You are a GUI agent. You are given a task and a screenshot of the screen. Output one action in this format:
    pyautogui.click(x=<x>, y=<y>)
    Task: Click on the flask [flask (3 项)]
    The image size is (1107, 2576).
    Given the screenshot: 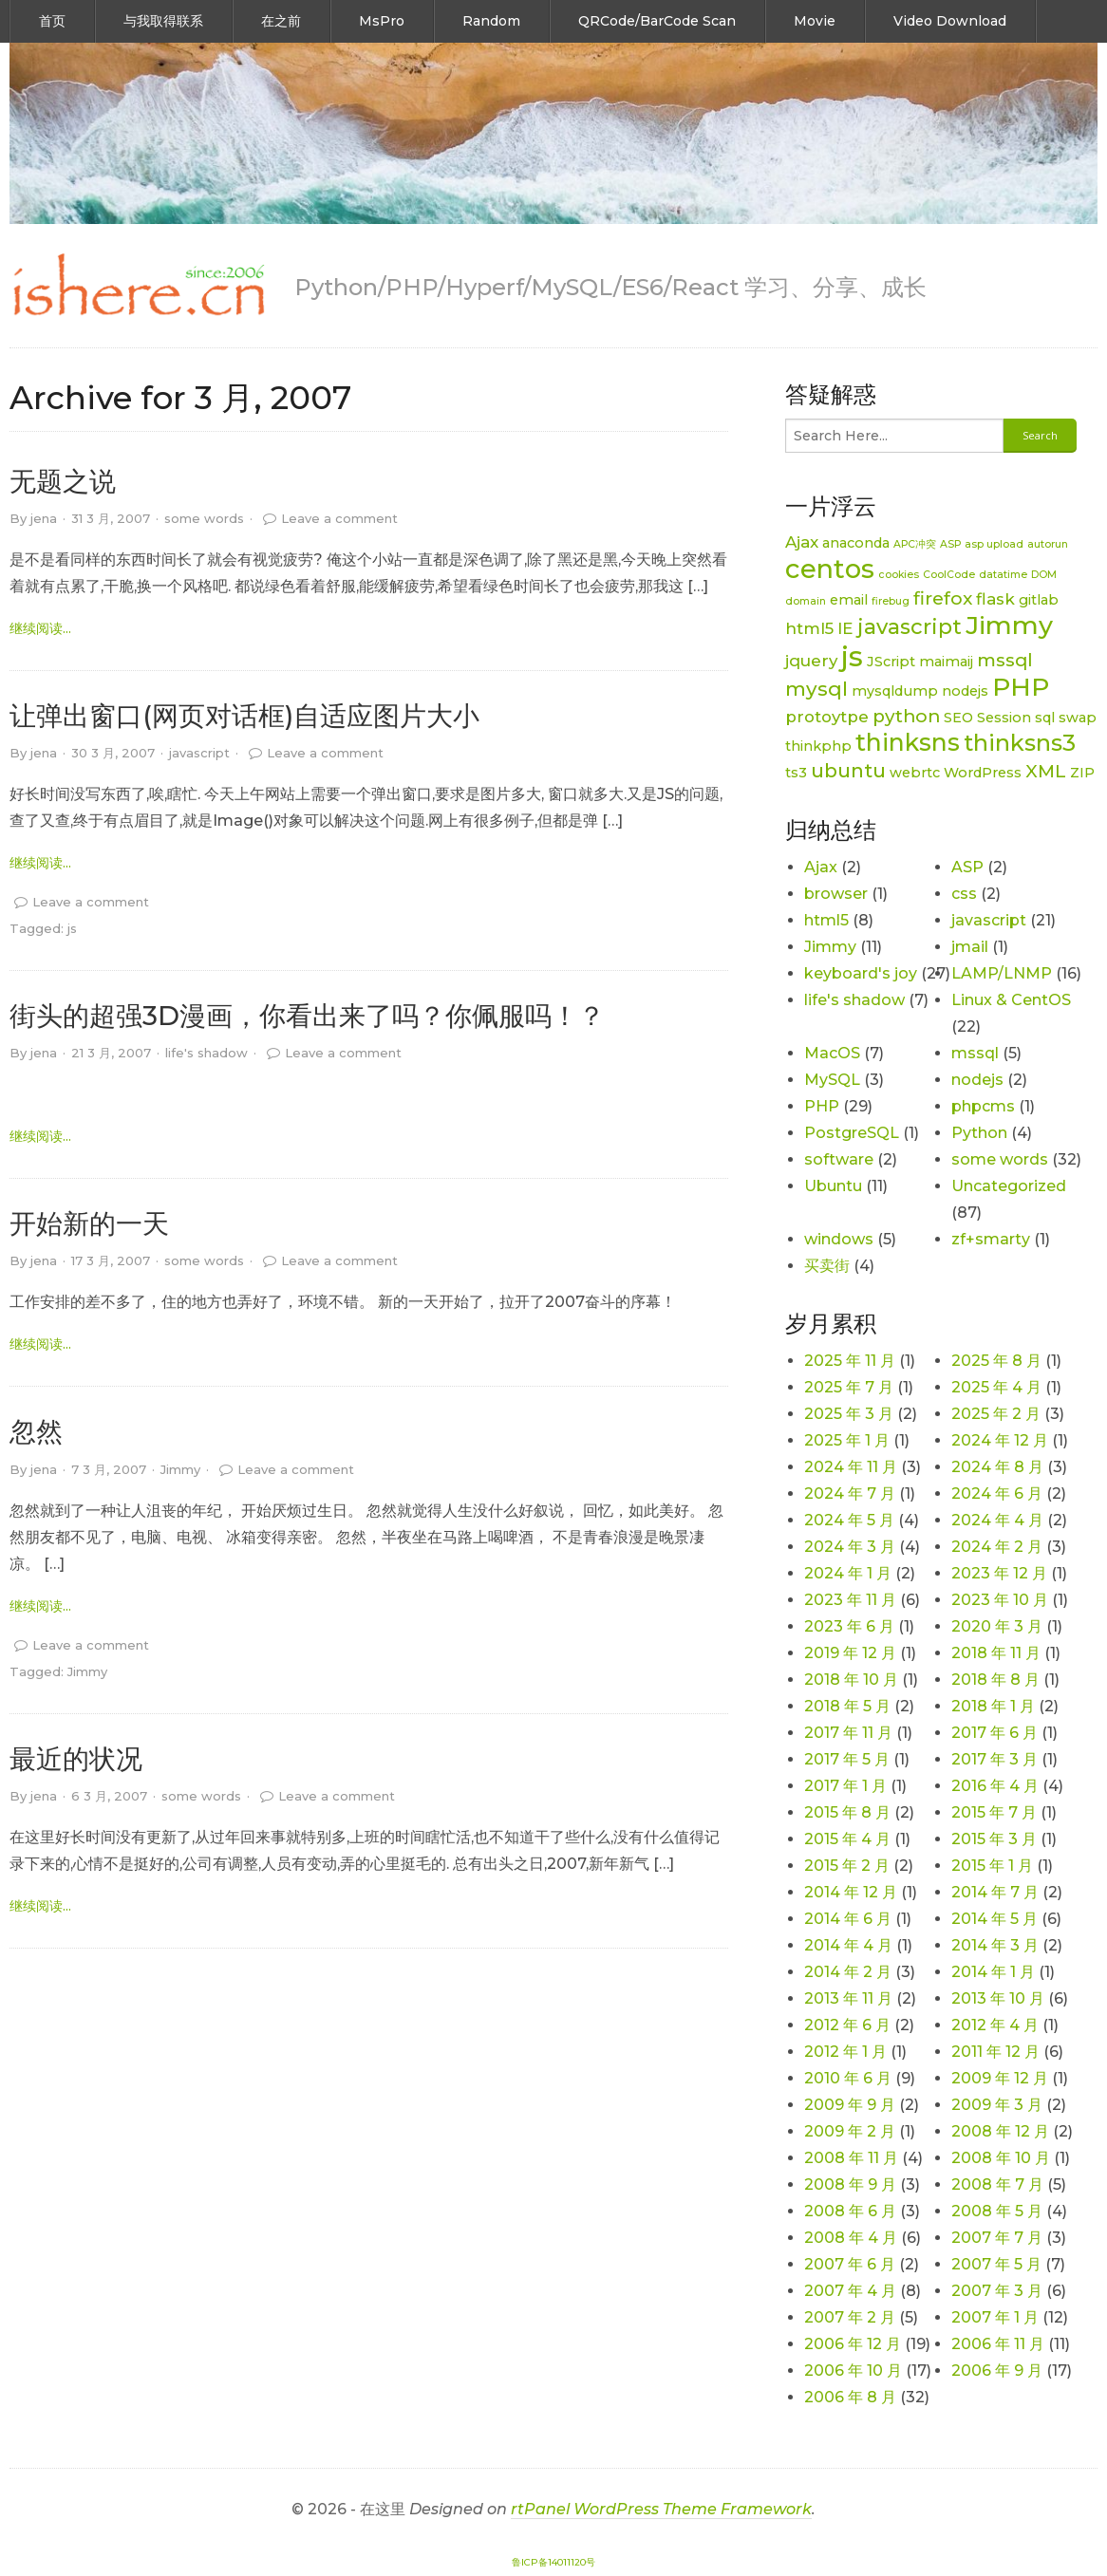 What is the action you would take?
    pyautogui.click(x=995, y=598)
    